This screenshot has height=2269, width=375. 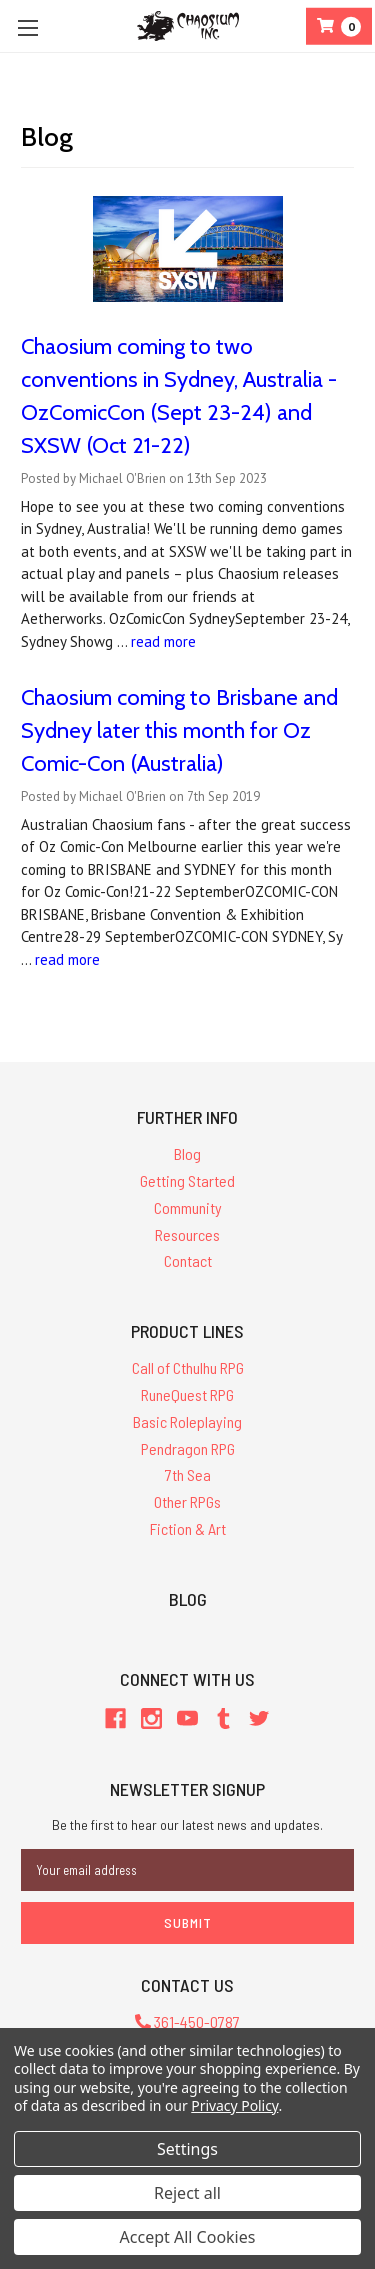 I want to click on 361-450-0787, so click(x=187, y=2021).